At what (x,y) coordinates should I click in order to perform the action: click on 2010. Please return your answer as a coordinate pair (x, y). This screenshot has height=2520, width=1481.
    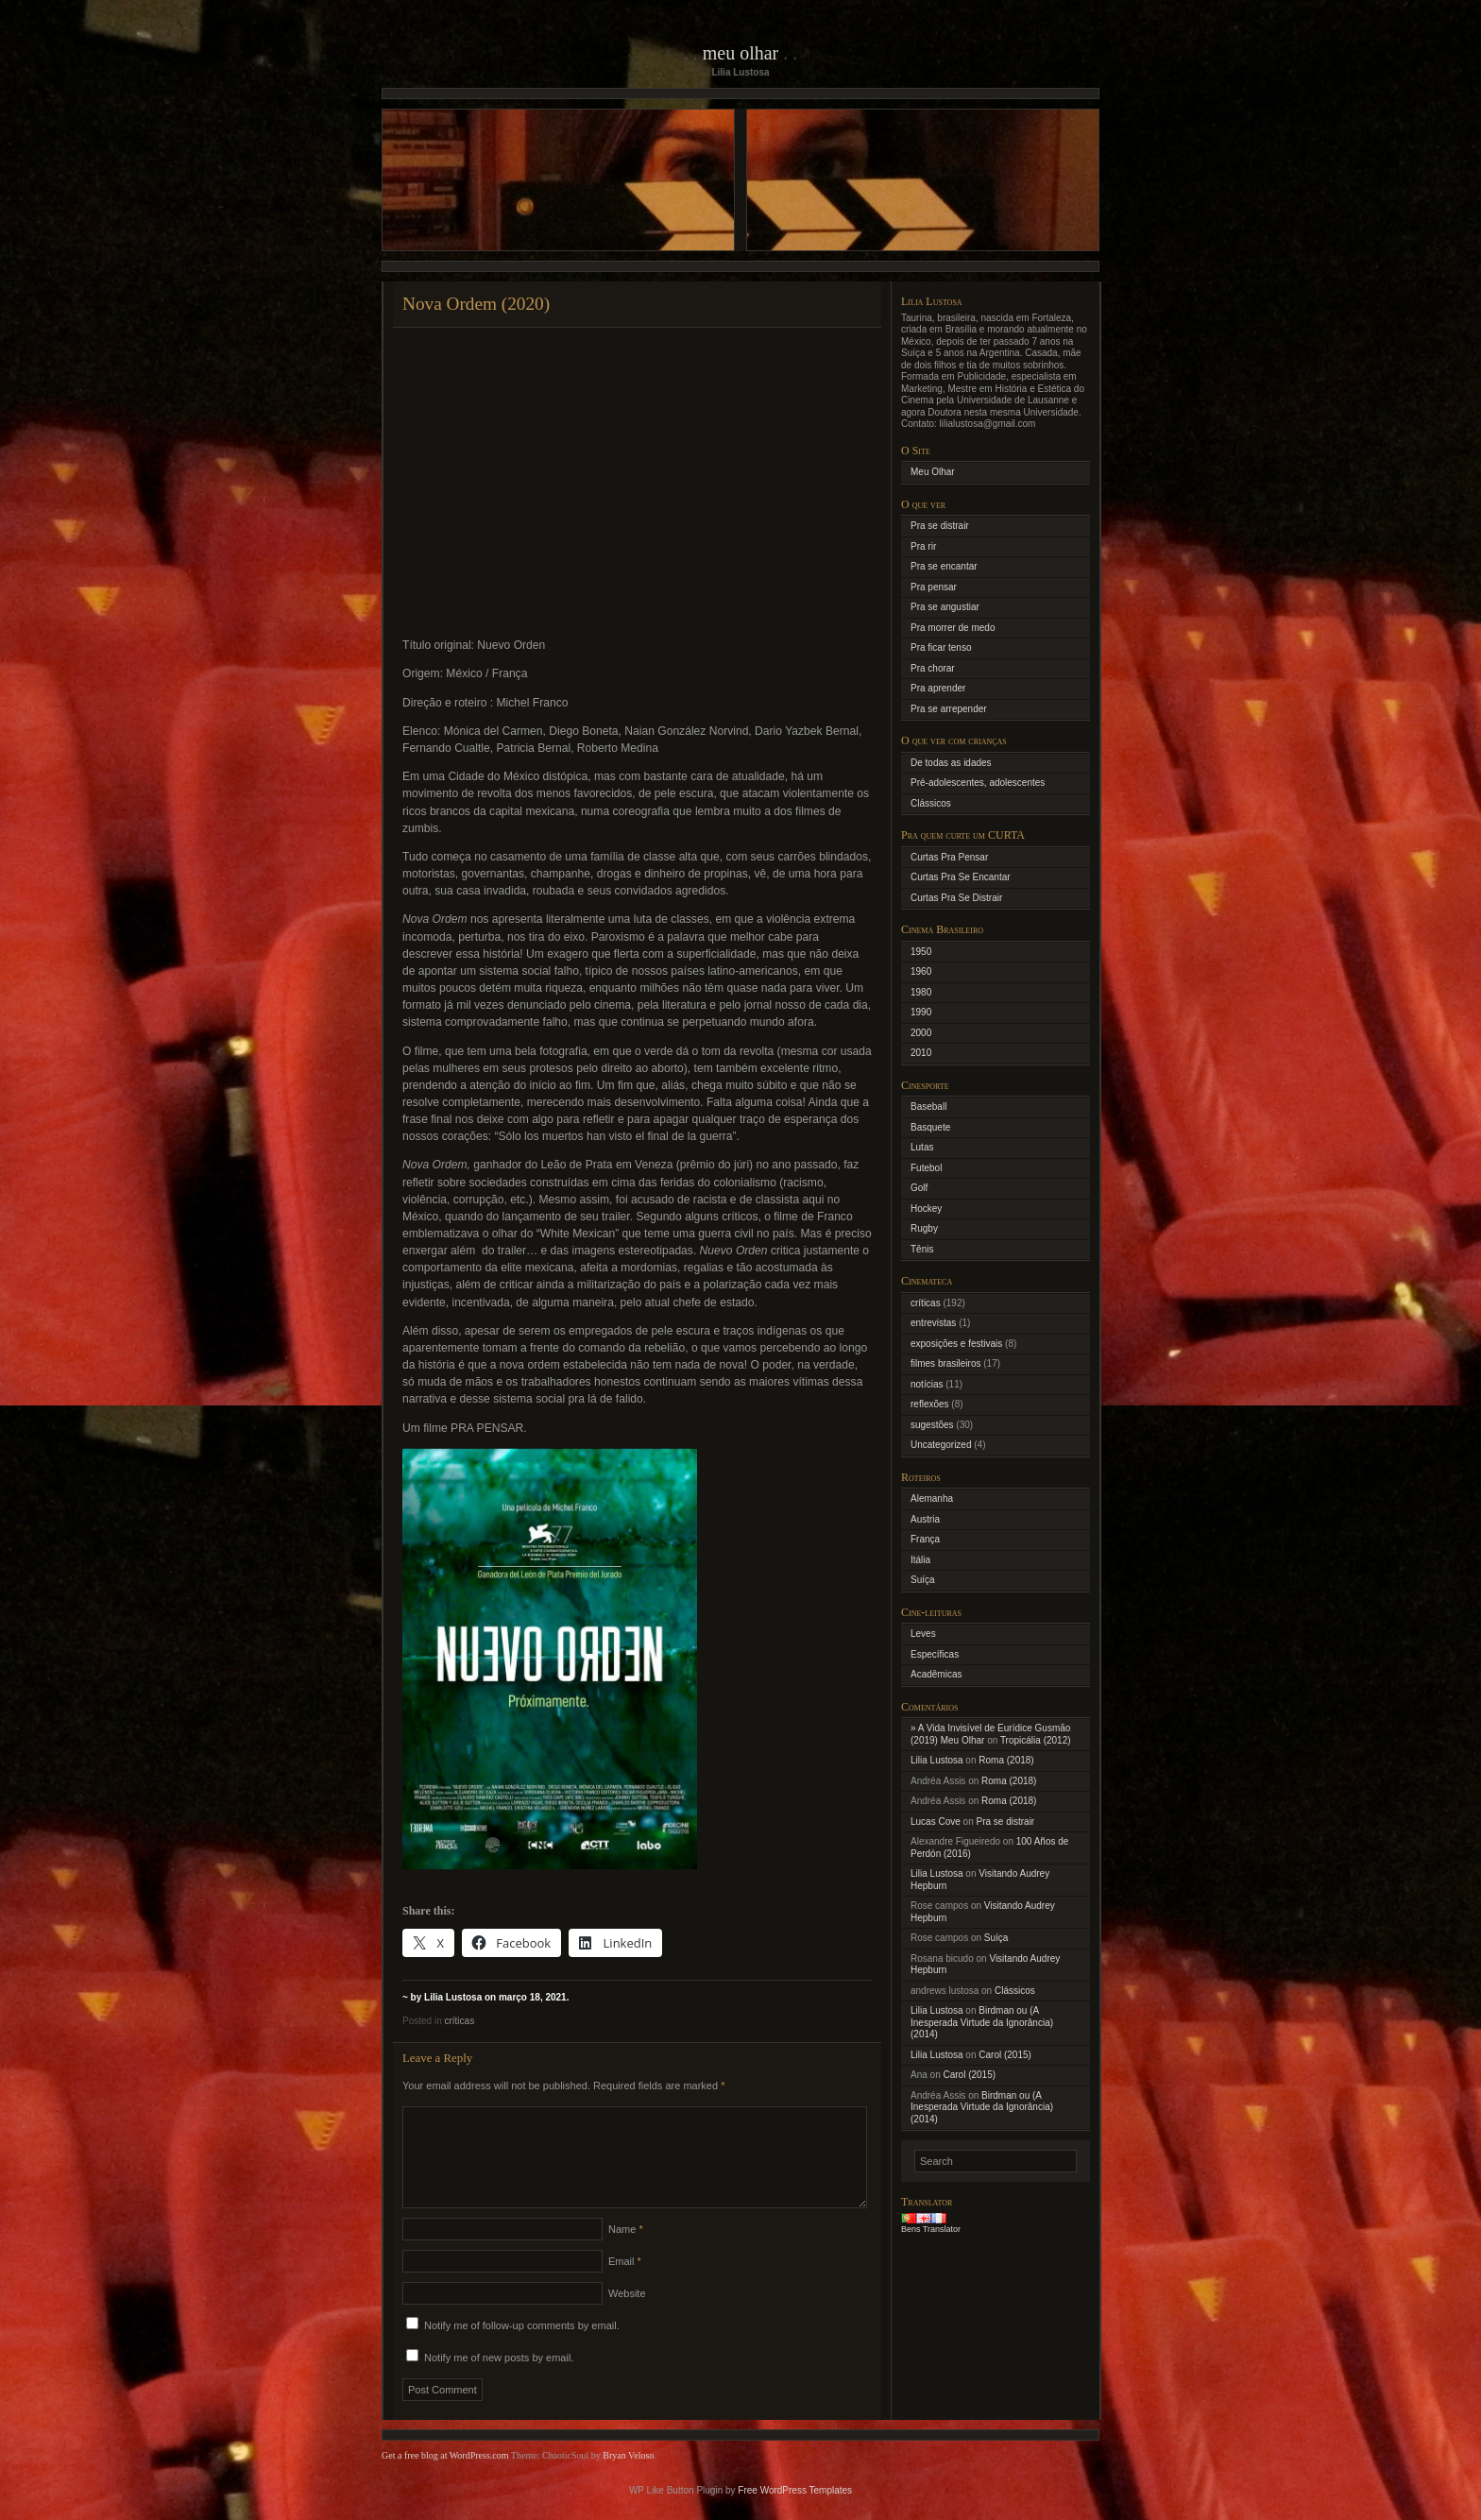
    Looking at the image, I should click on (921, 1052).